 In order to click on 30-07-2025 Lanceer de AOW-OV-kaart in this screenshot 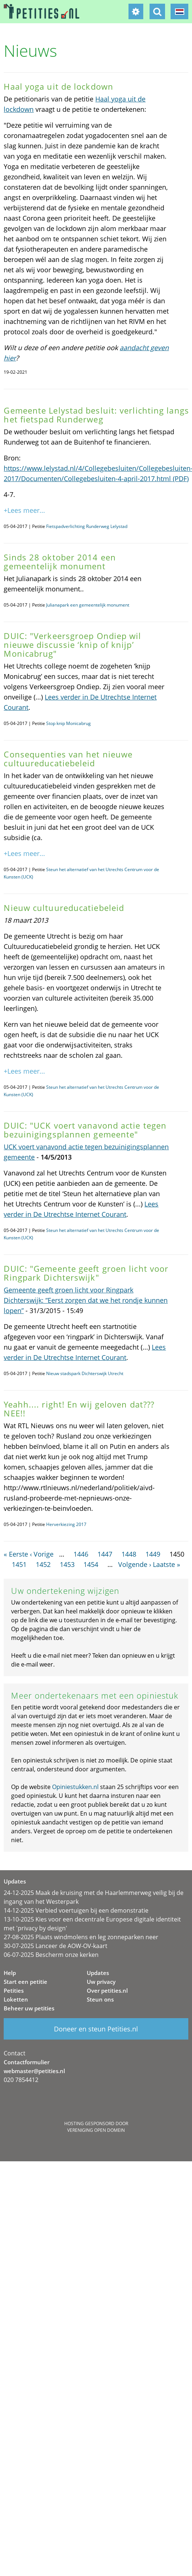, I will do `click(55, 1946)`.